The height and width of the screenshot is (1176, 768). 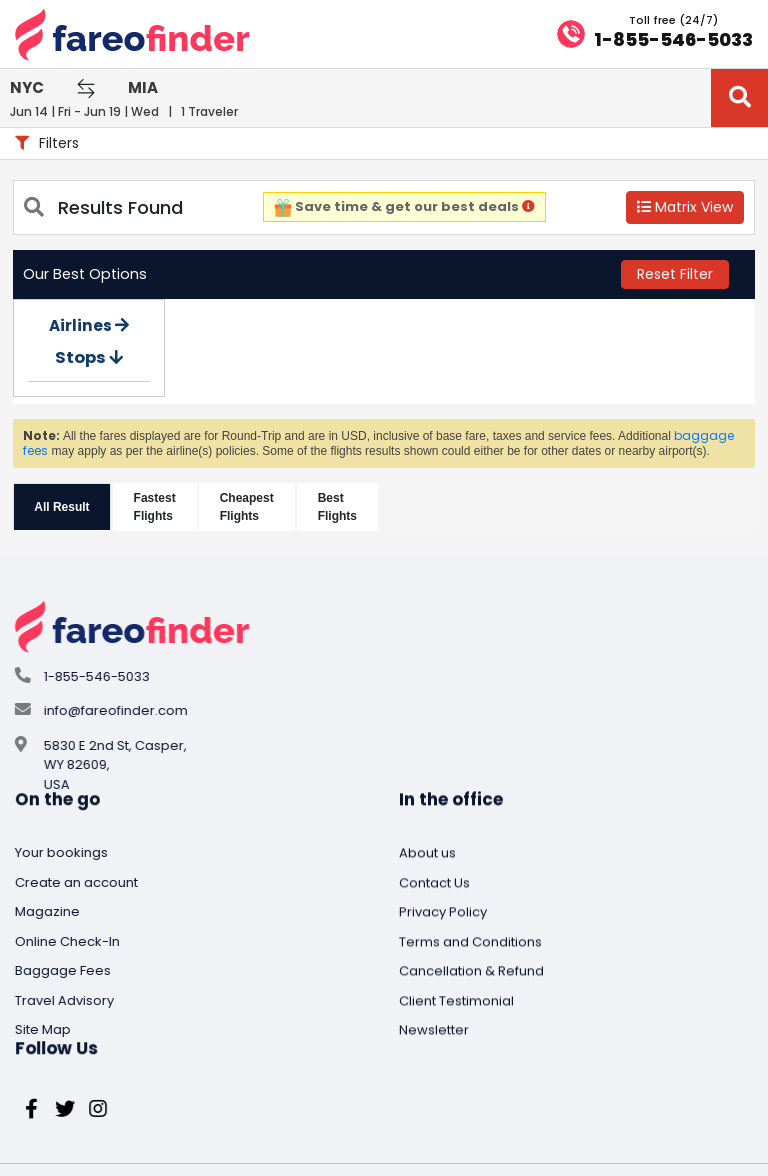 I want to click on Client Testimonial, so click(x=72, y=1113).